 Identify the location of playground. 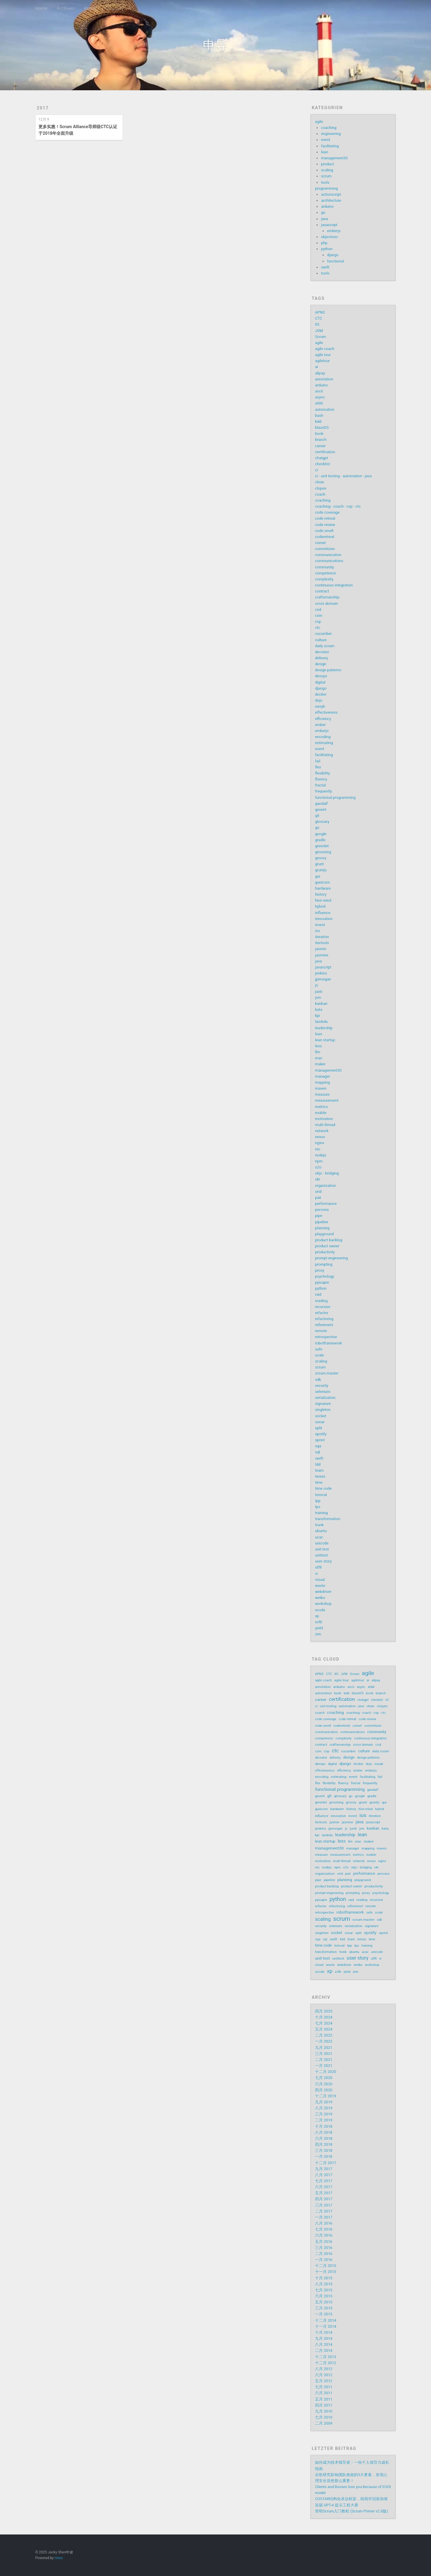
(324, 1234).